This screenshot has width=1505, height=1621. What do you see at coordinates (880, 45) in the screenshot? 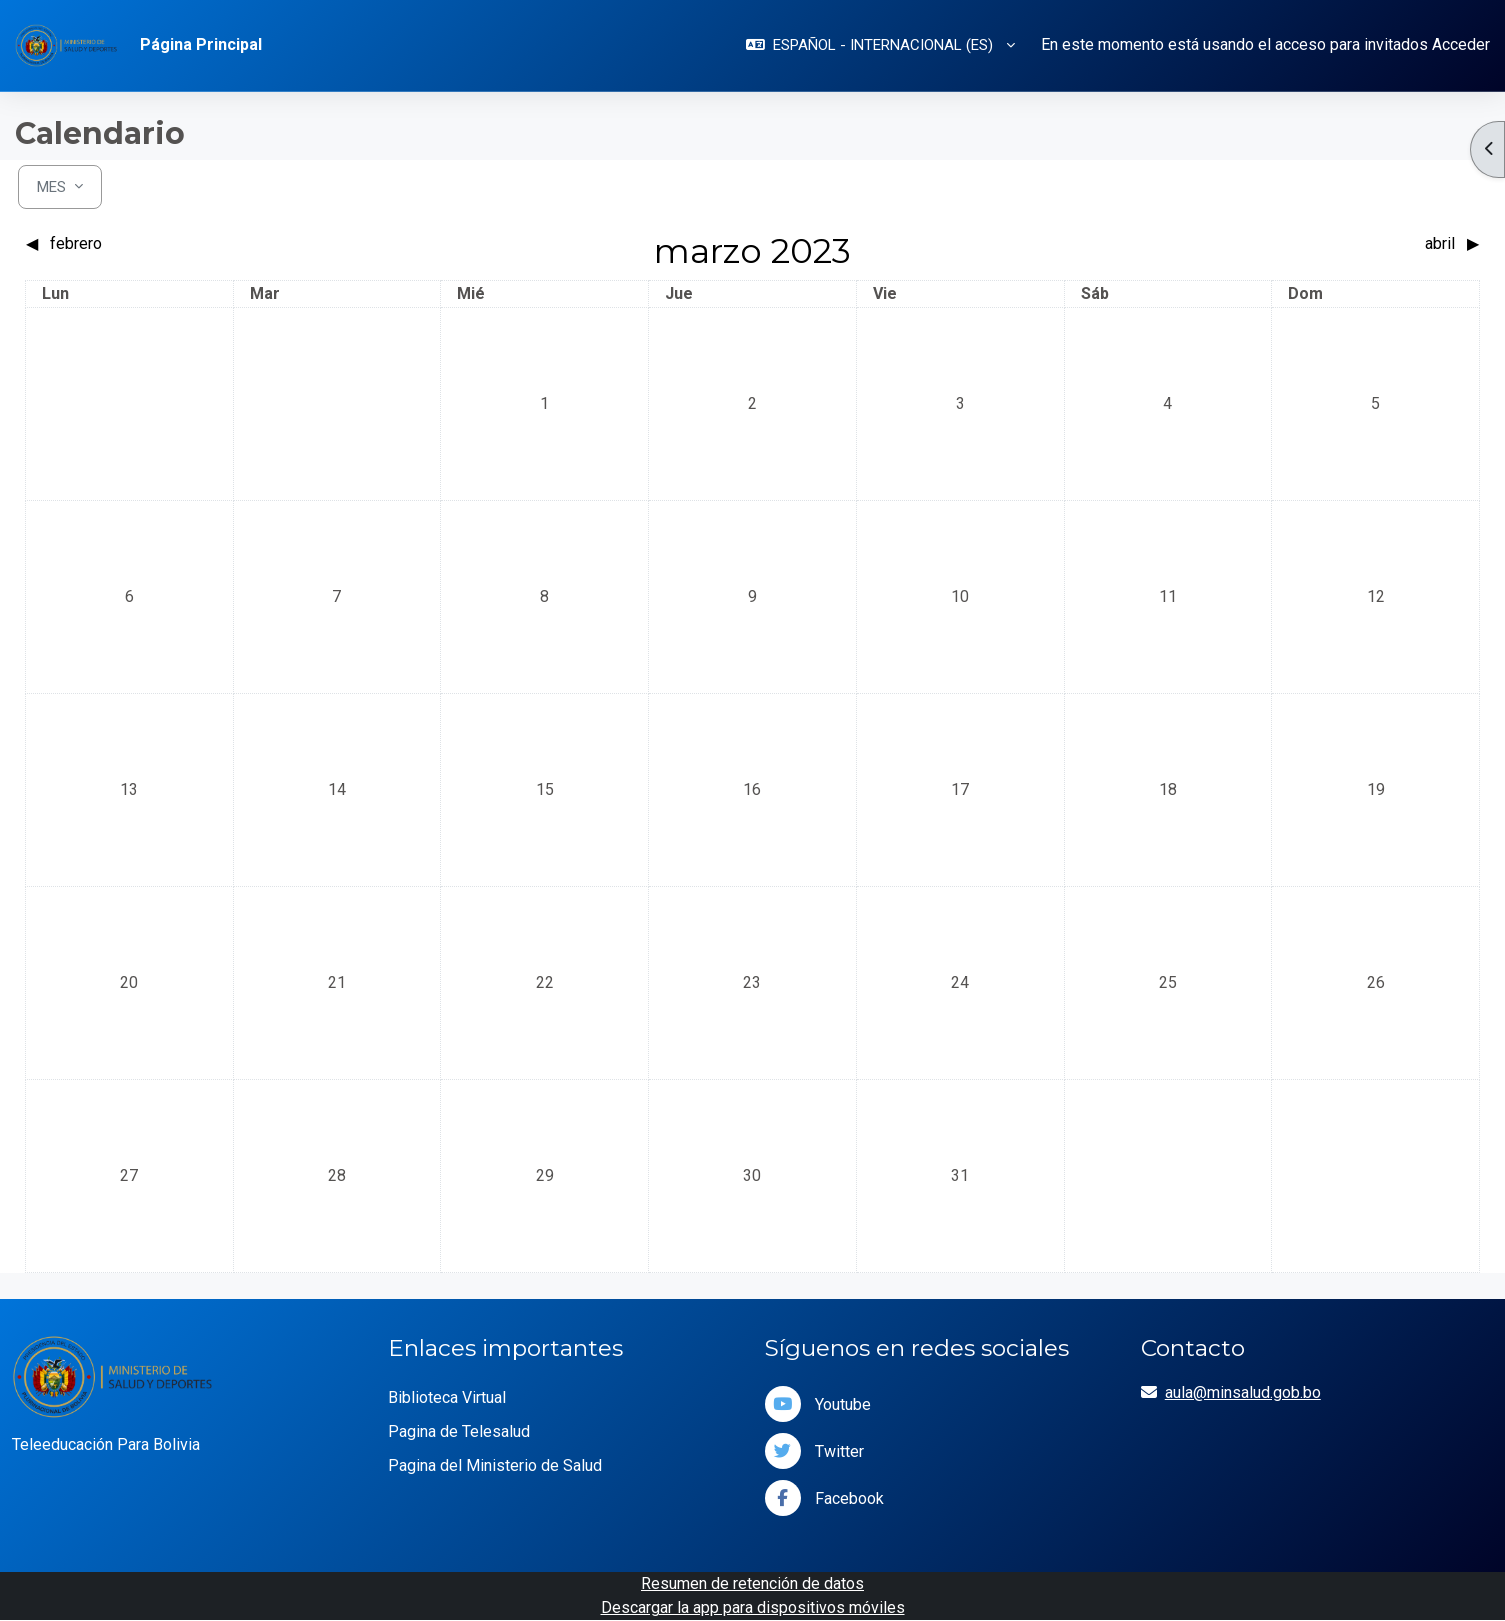
I see `[button]` at bounding box center [880, 45].